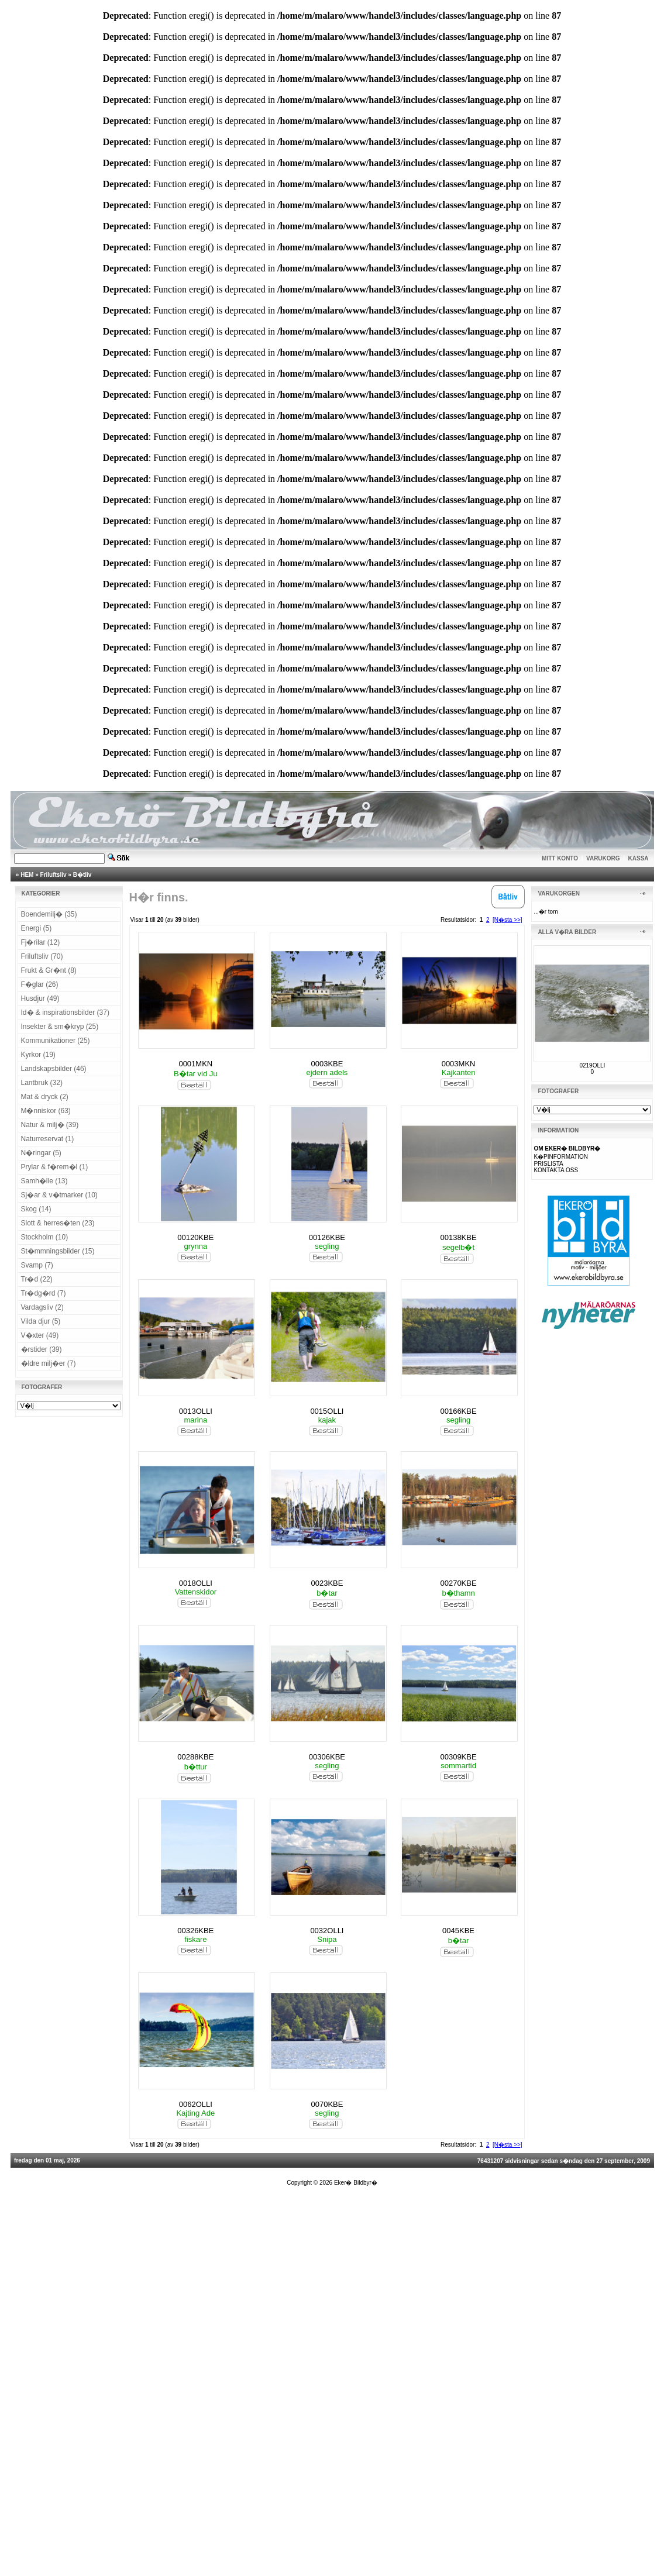  I want to click on Naturreservat (1), so click(47, 1139).